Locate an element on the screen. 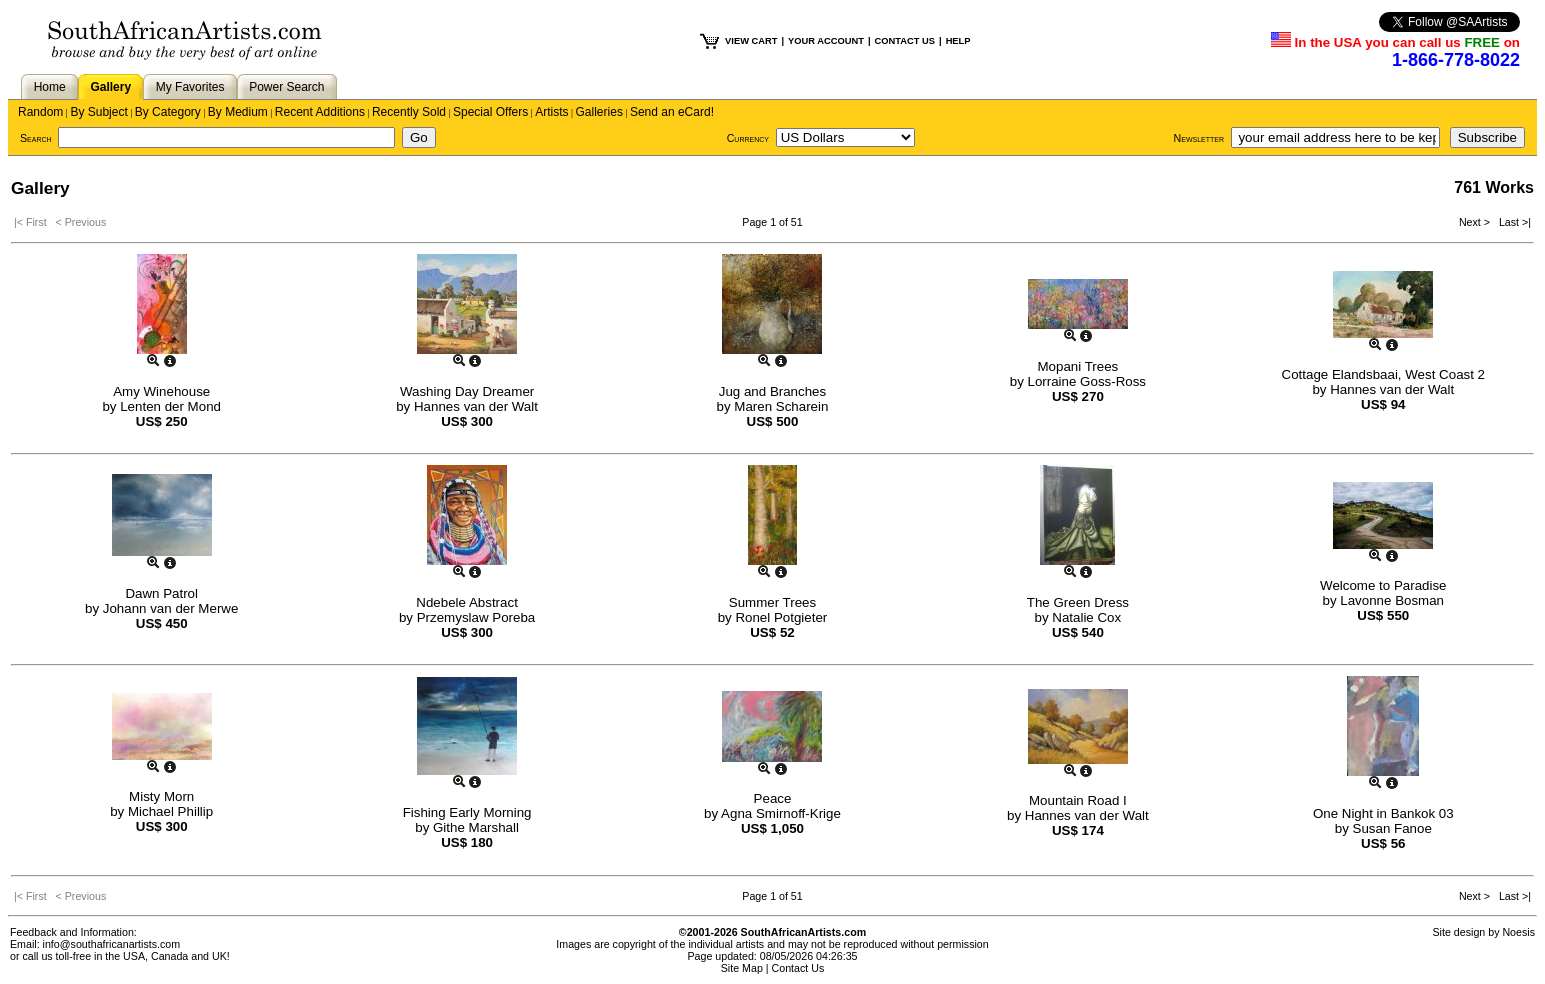  Ndebele Abstract is located at coordinates (467, 602).